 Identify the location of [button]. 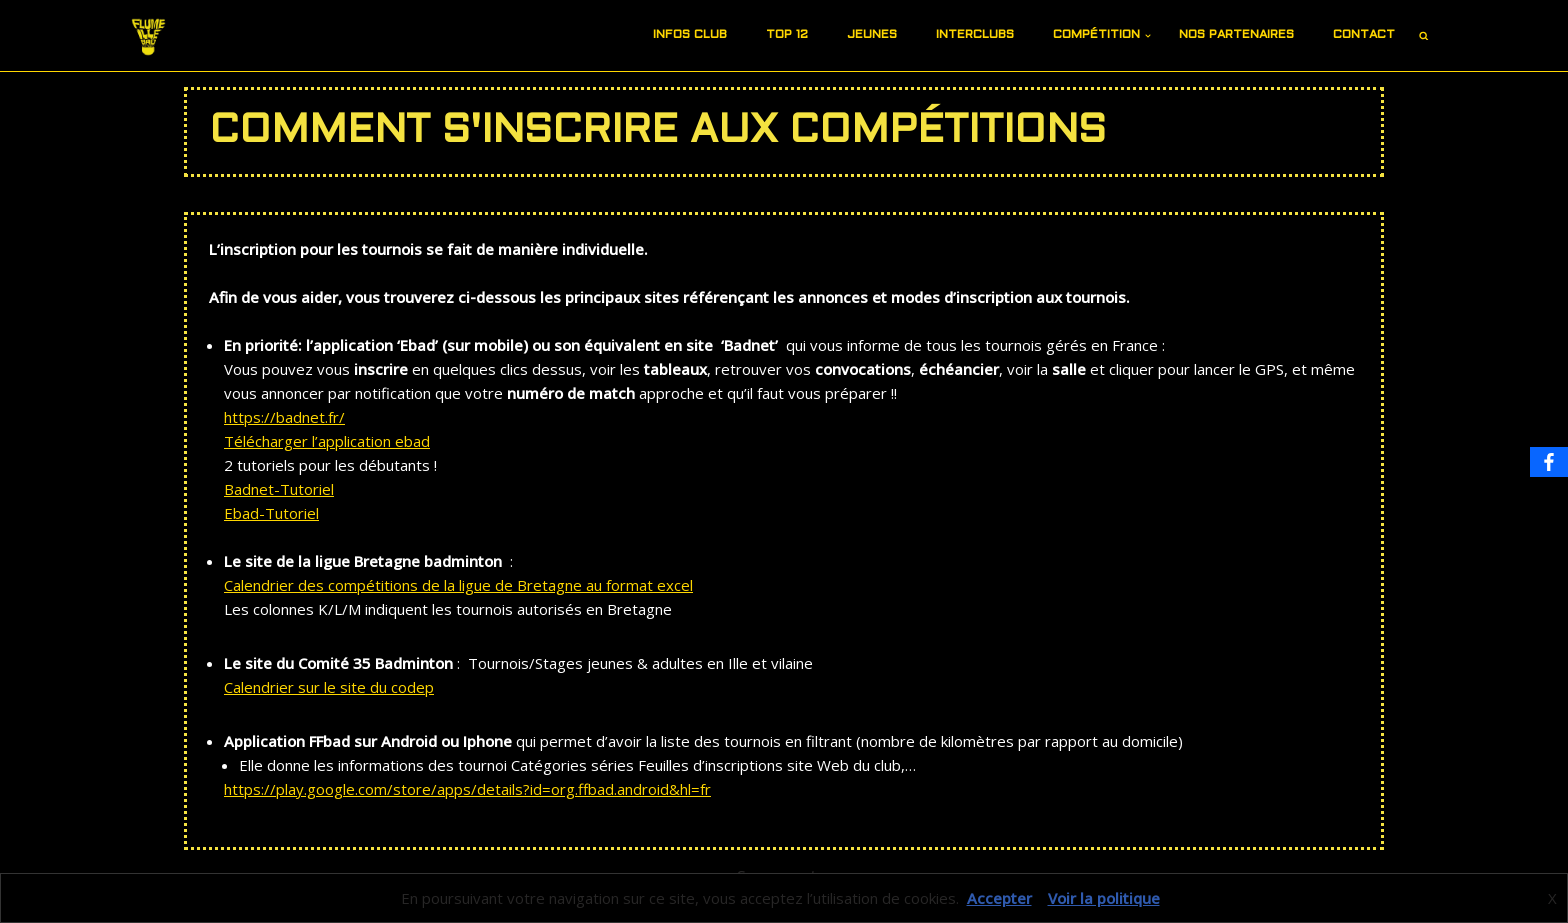
(735, 36).